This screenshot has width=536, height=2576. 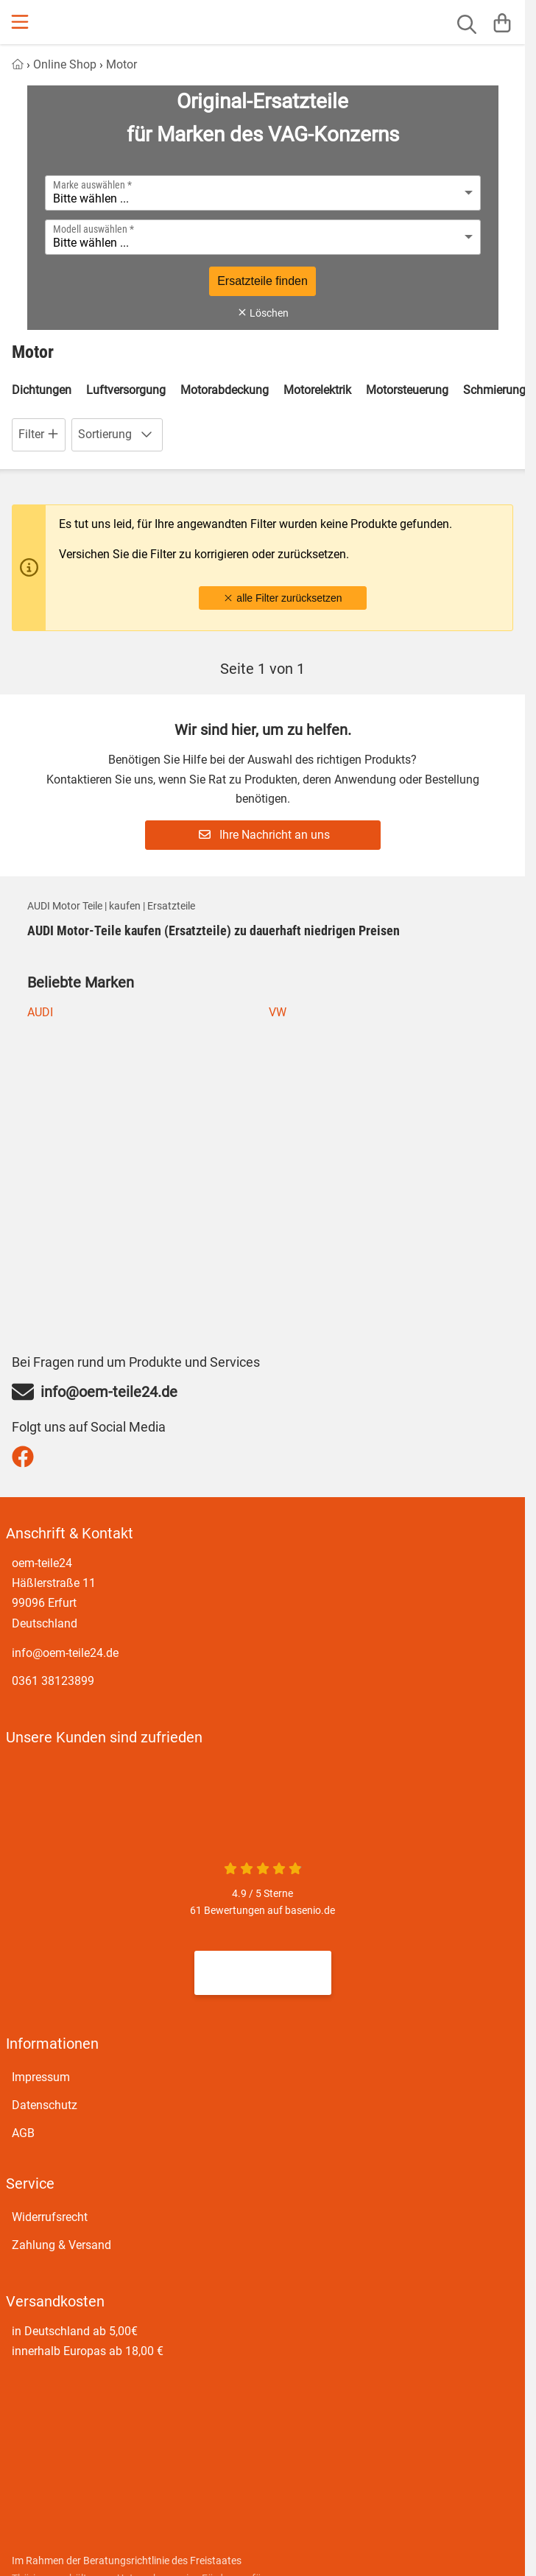 What do you see at coordinates (262, 281) in the screenshot?
I see `Ersatzteile finden` at bounding box center [262, 281].